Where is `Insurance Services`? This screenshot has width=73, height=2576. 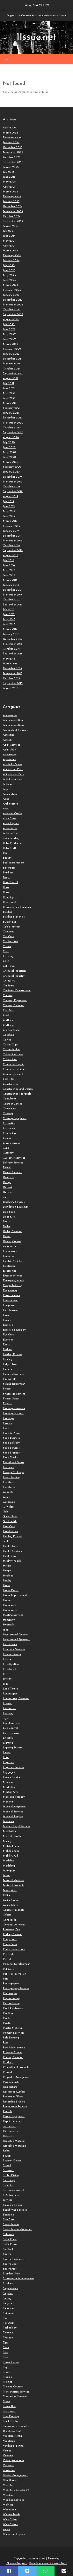
Insurance Services is located at coordinates (14, 1649).